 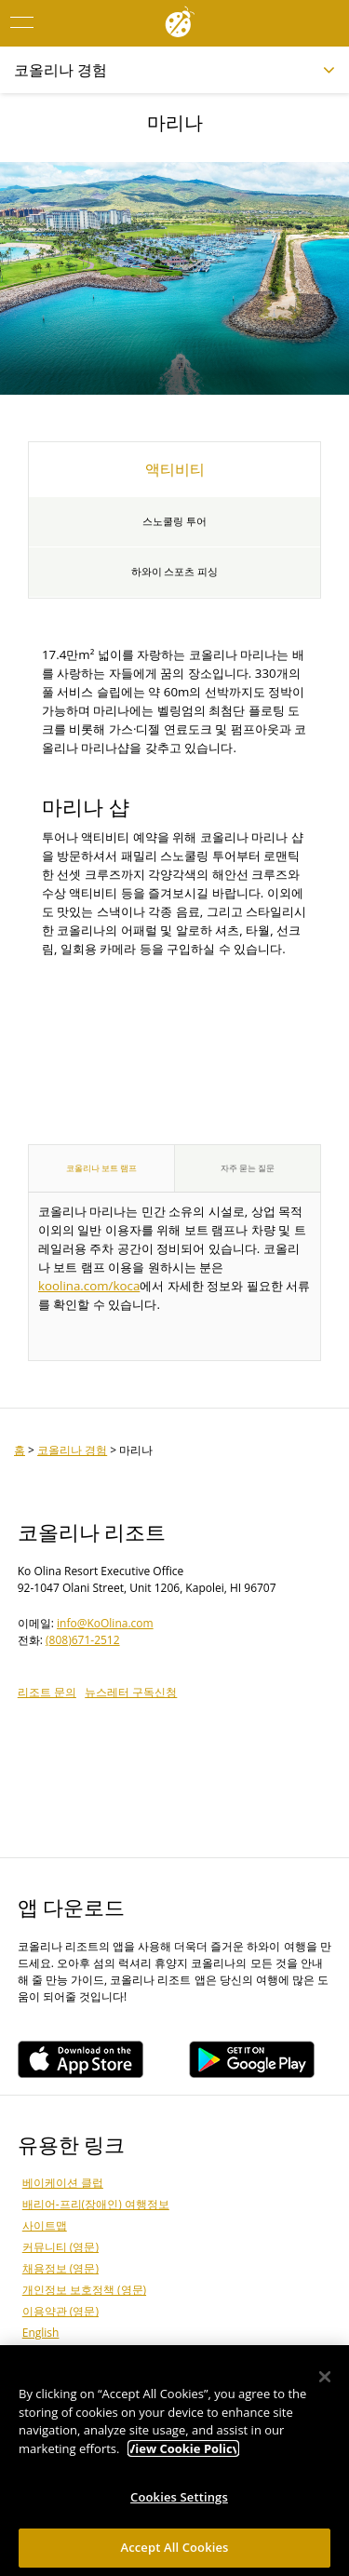 What do you see at coordinates (60, 2247) in the screenshot?
I see `커뮤니티 (영문)` at bounding box center [60, 2247].